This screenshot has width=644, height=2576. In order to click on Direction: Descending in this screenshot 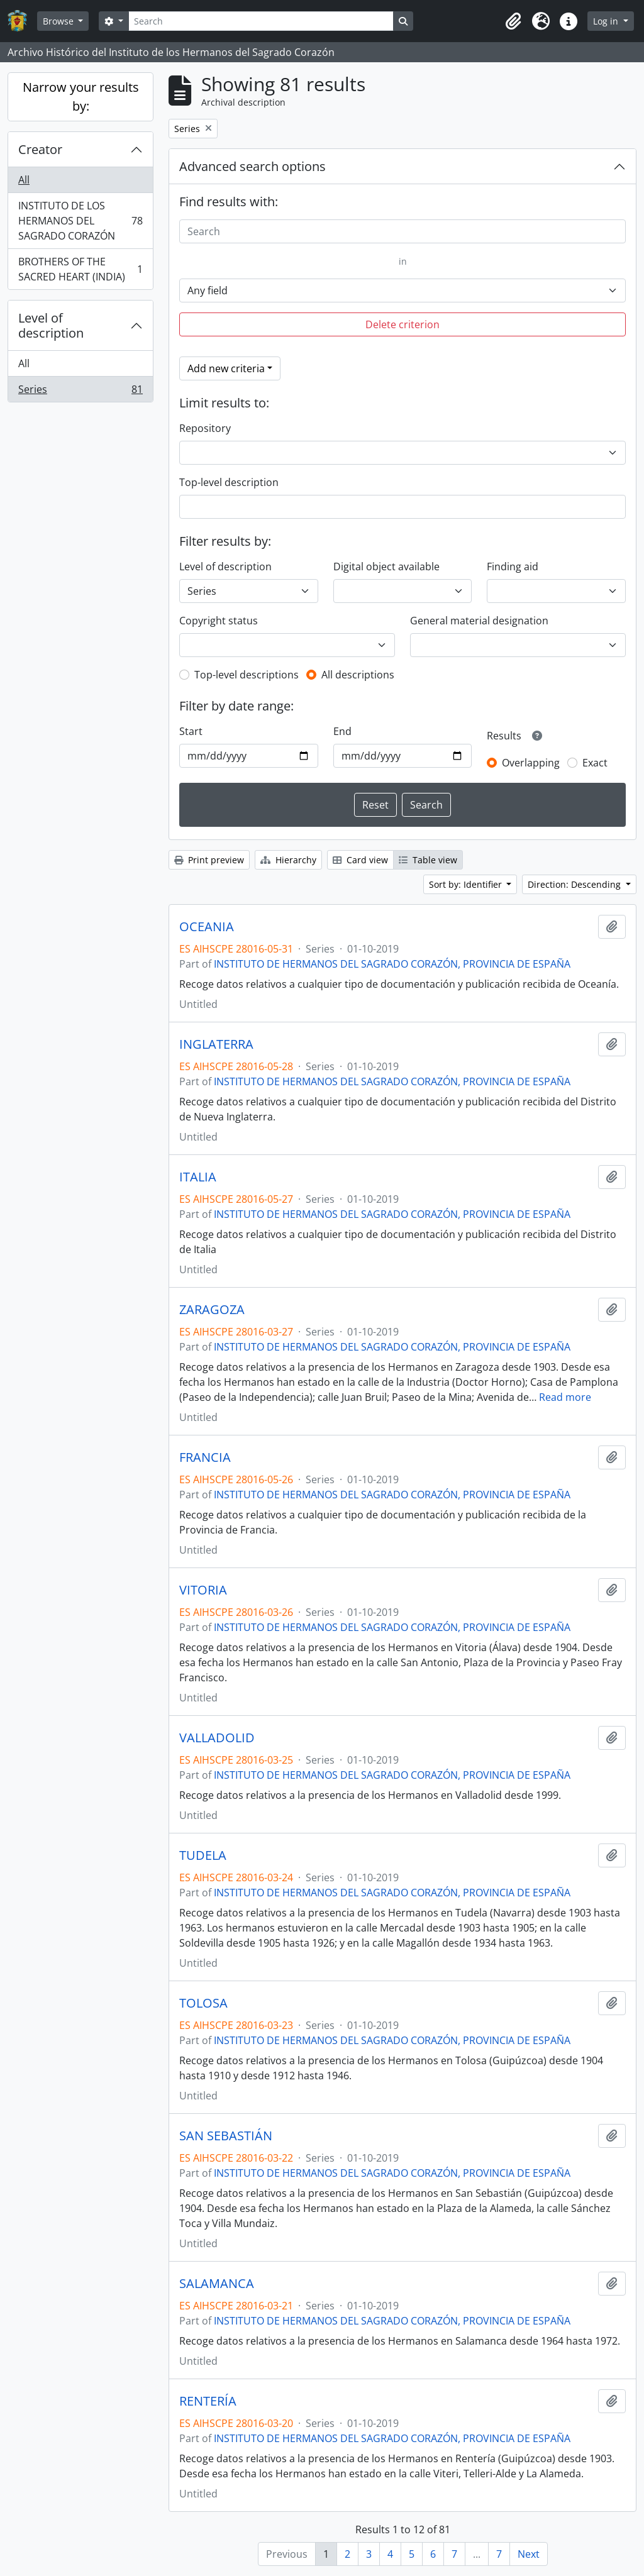, I will do `click(575, 884)`.